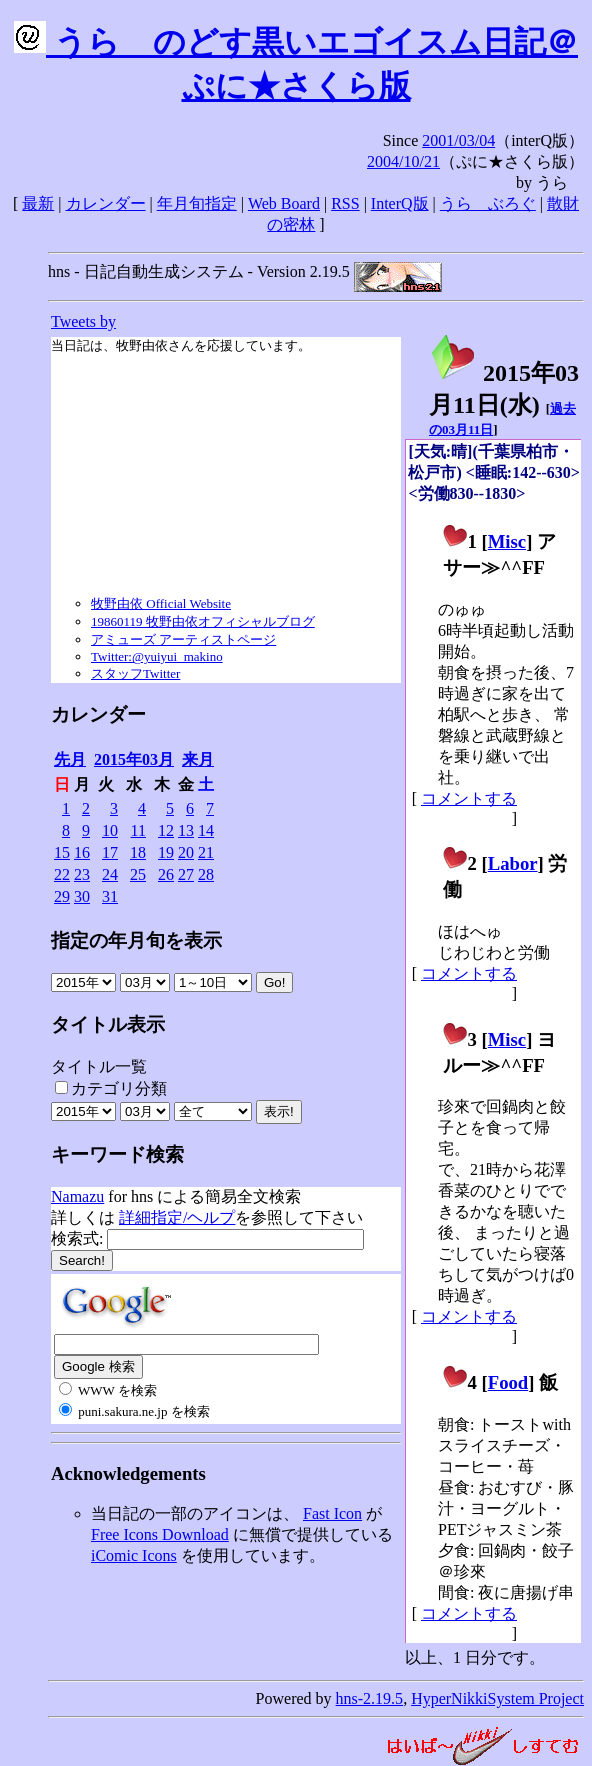  What do you see at coordinates (70, 759) in the screenshot?
I see `先月` at bounding box center [70, 759].